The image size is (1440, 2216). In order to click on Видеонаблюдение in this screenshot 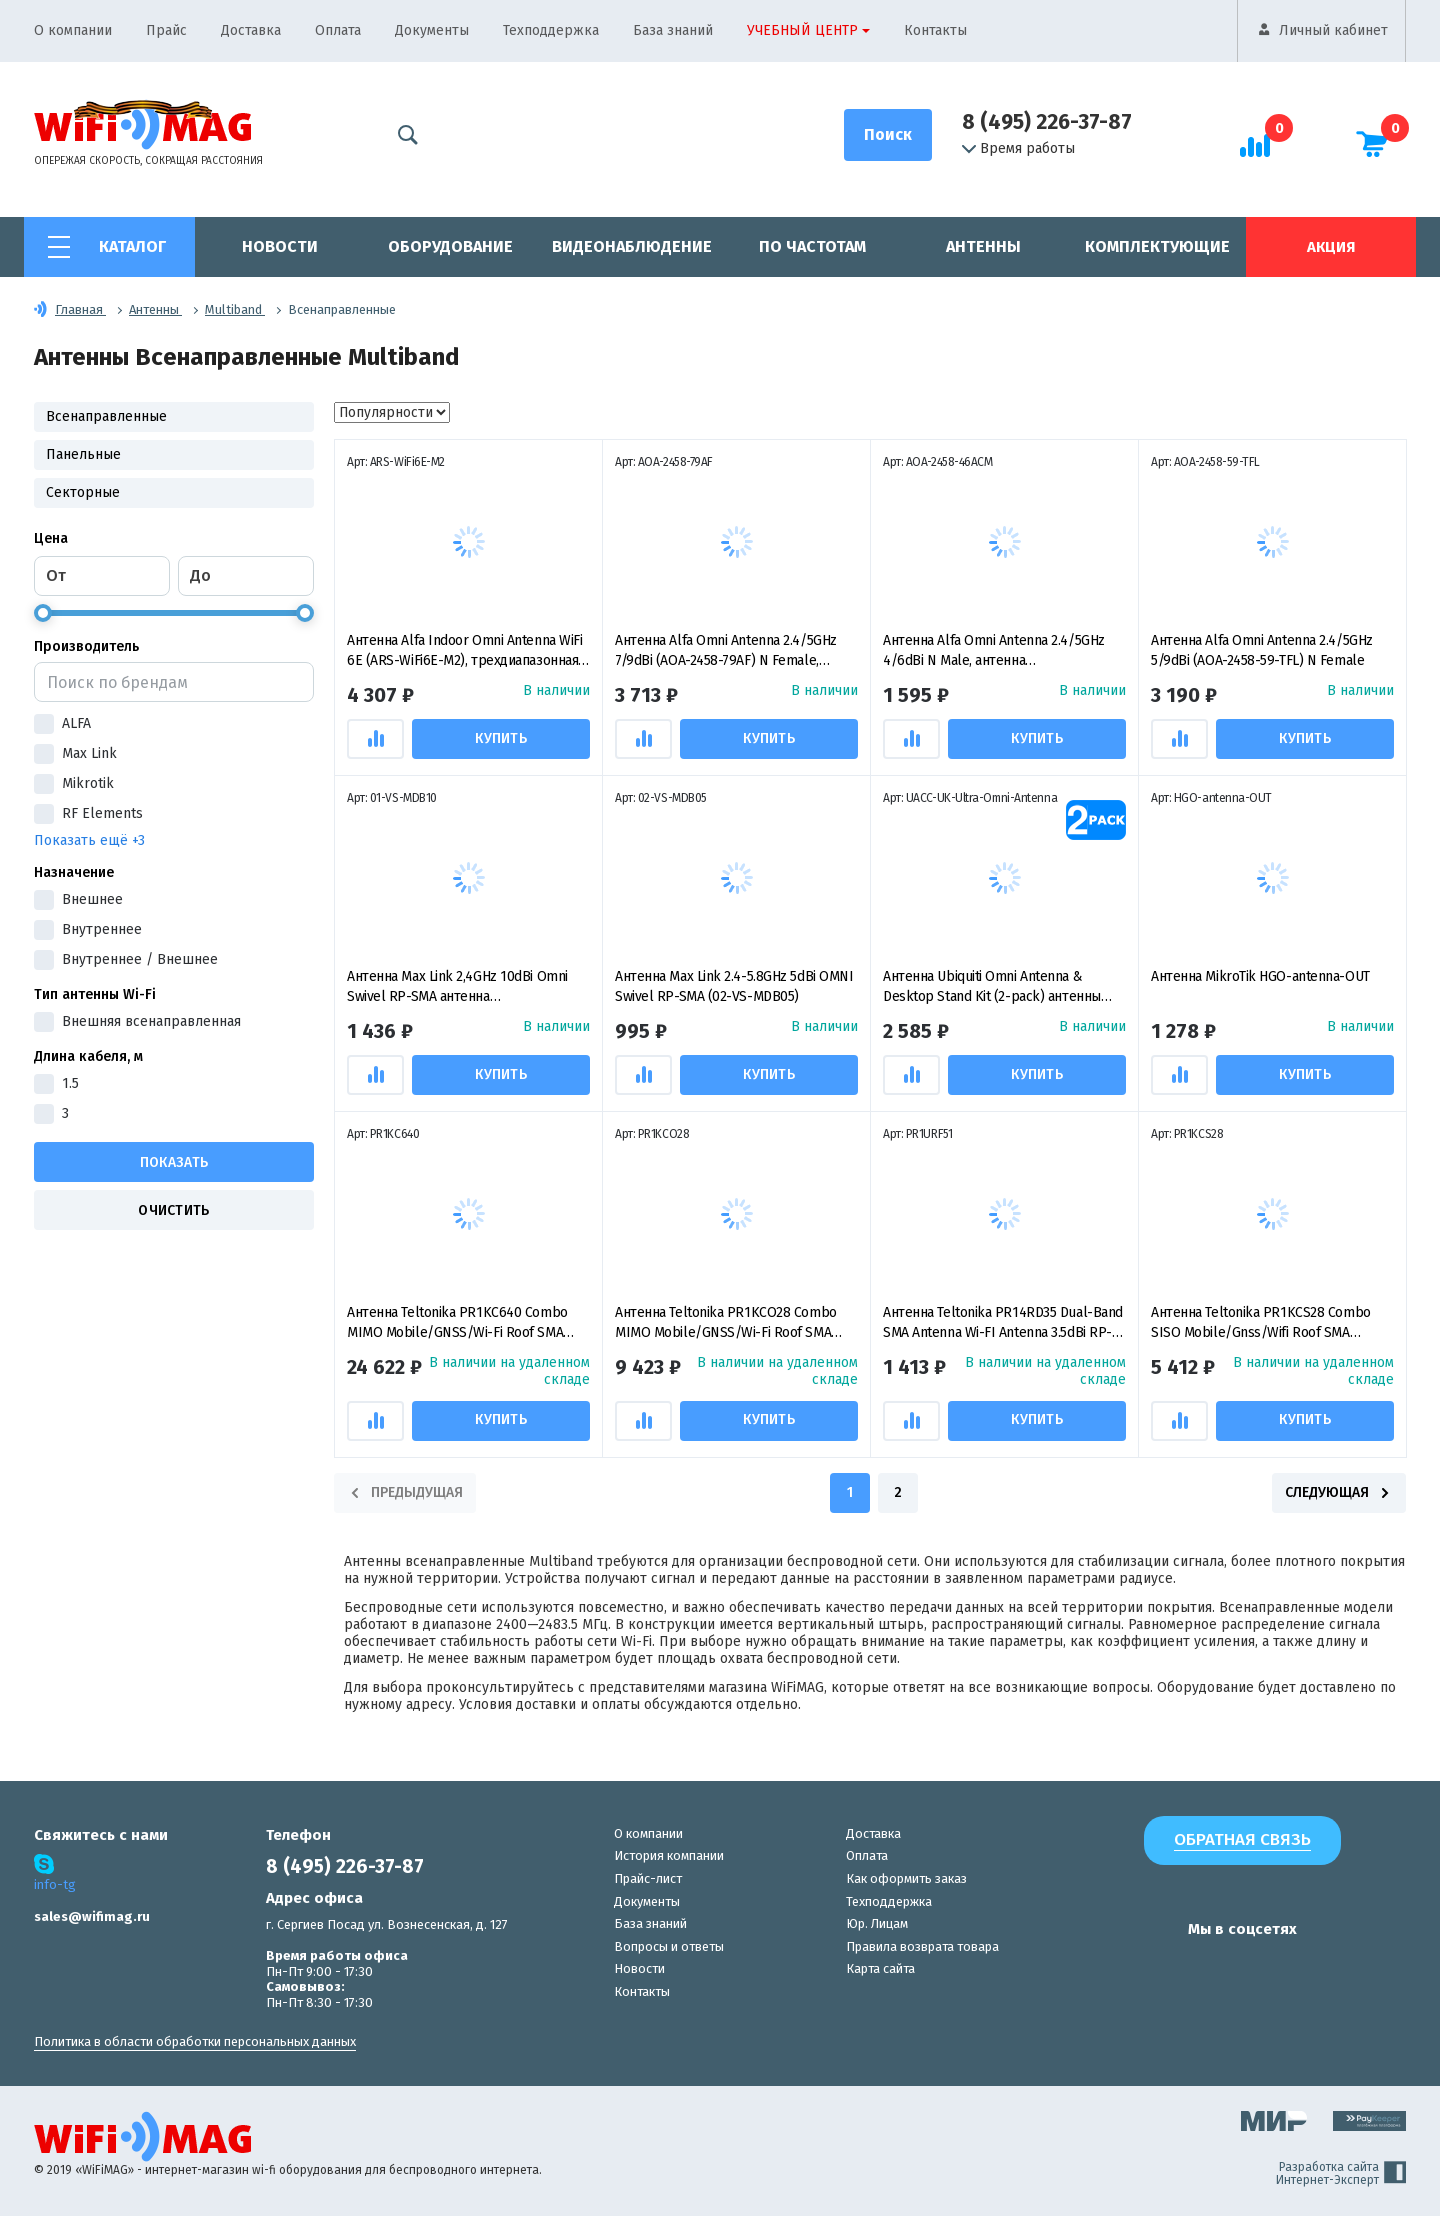, I will do `click(632, 246)`.